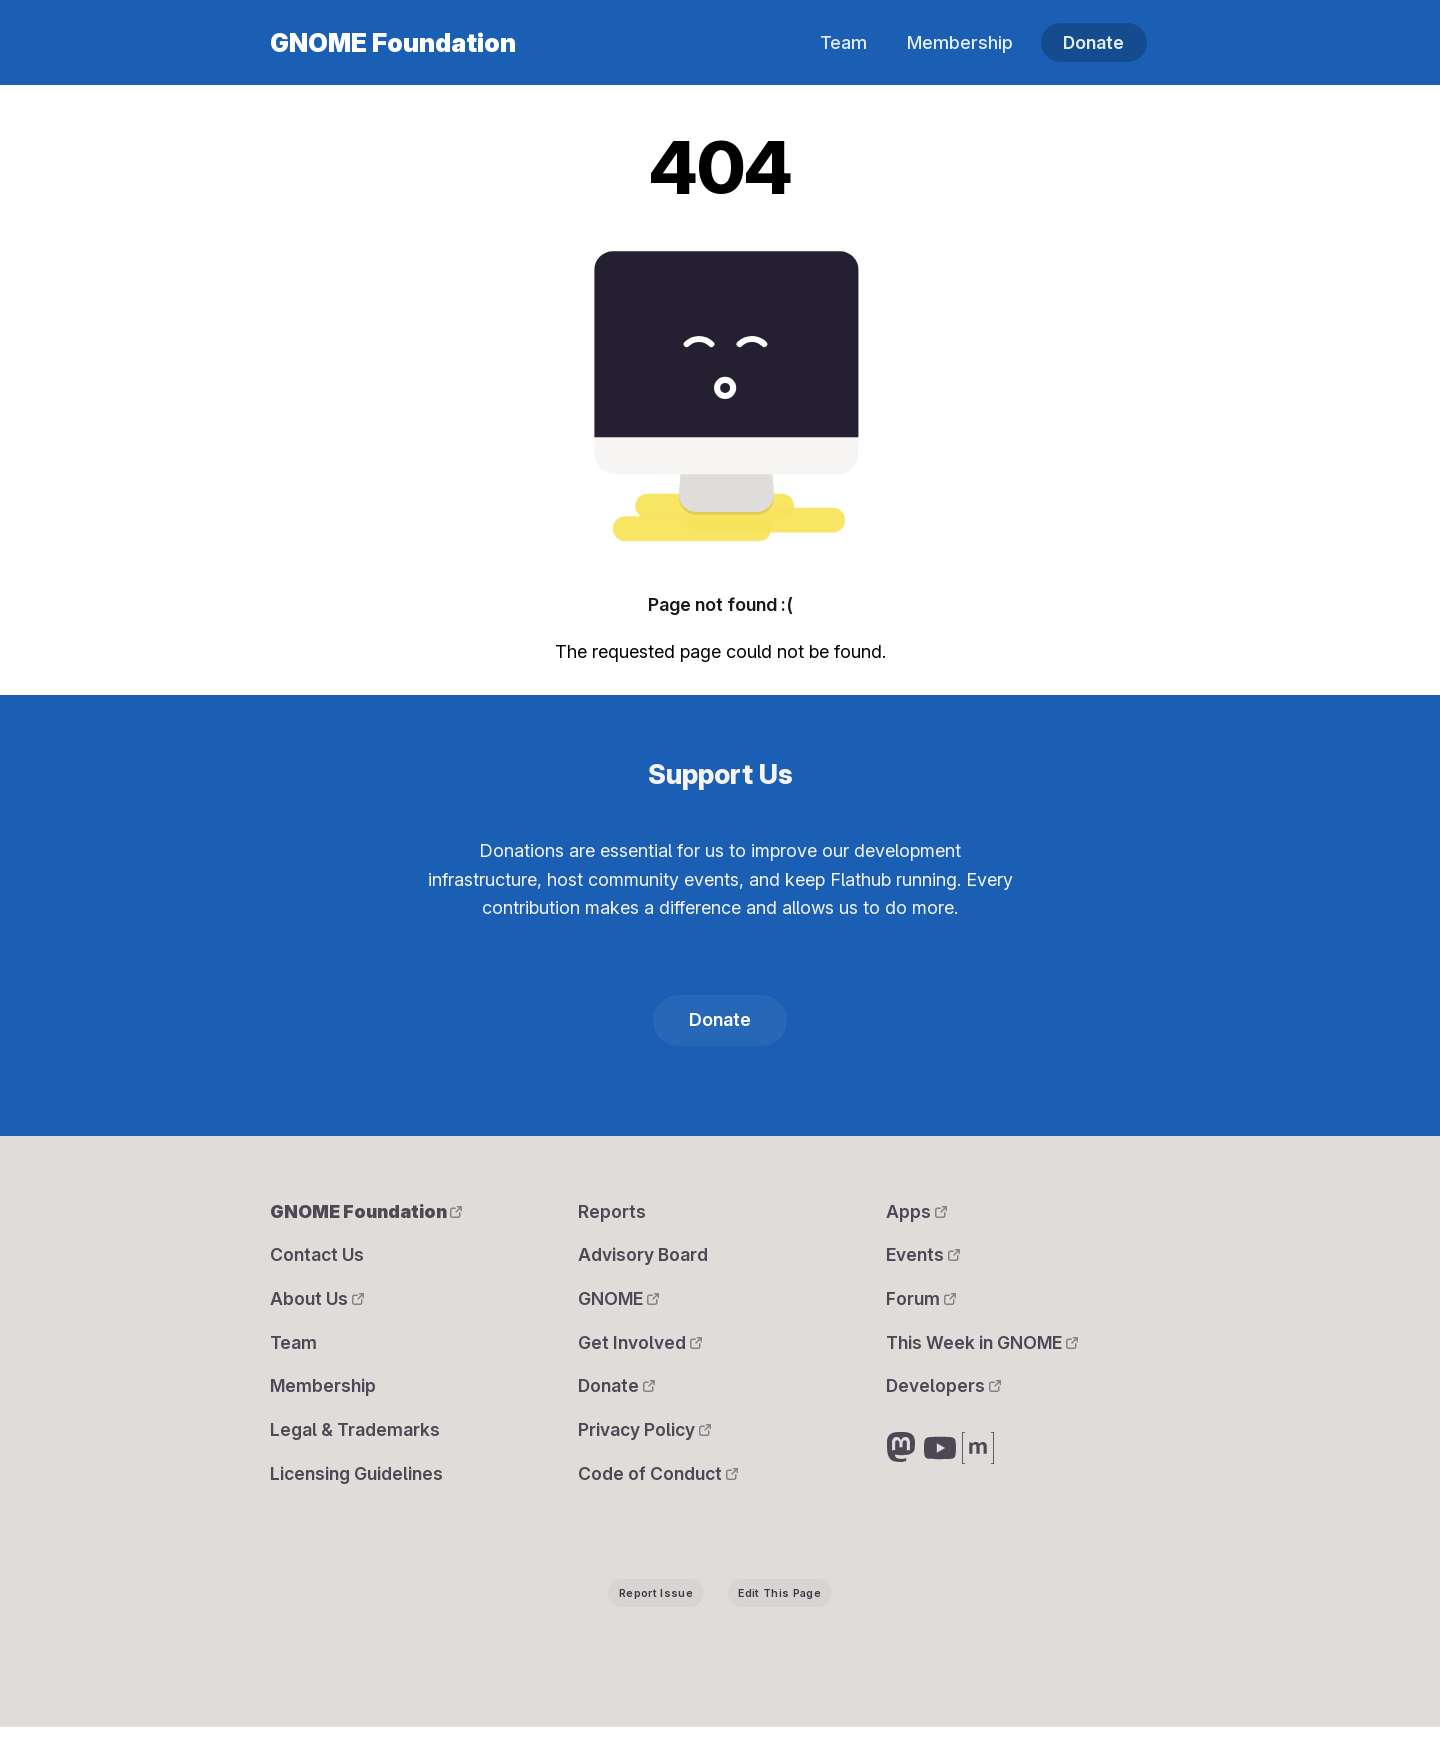  Describe the element at coordinates (656, 1603) in the screenshot. I see `Report Issue` at that location.